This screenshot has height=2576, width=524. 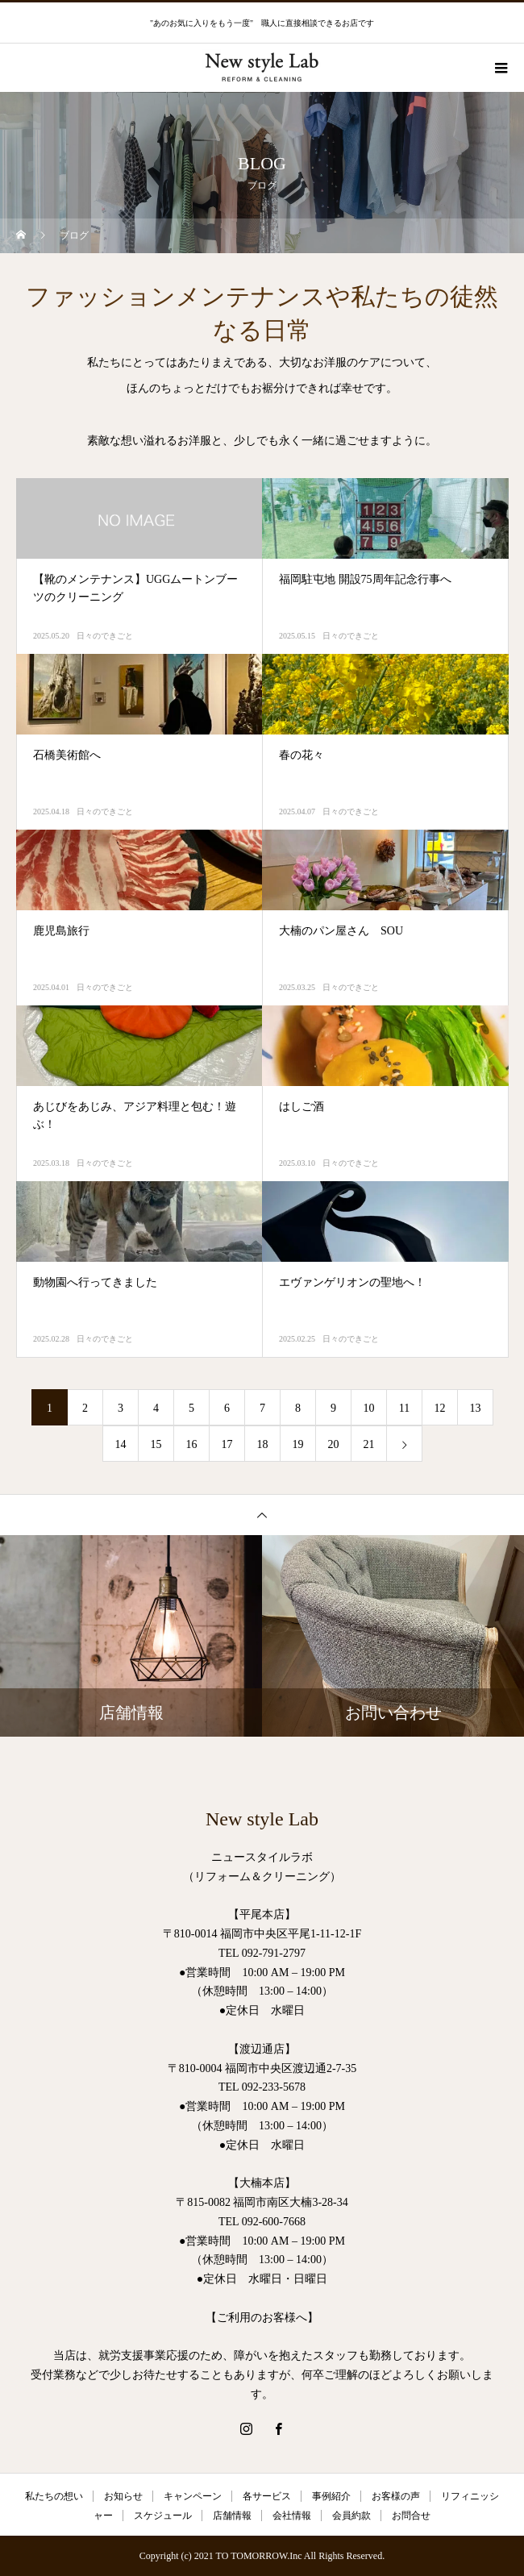 What do you see at coordinates (123, 2496) in the screenshot?
I see `お知らせ` at bounding box center [123, 2496].